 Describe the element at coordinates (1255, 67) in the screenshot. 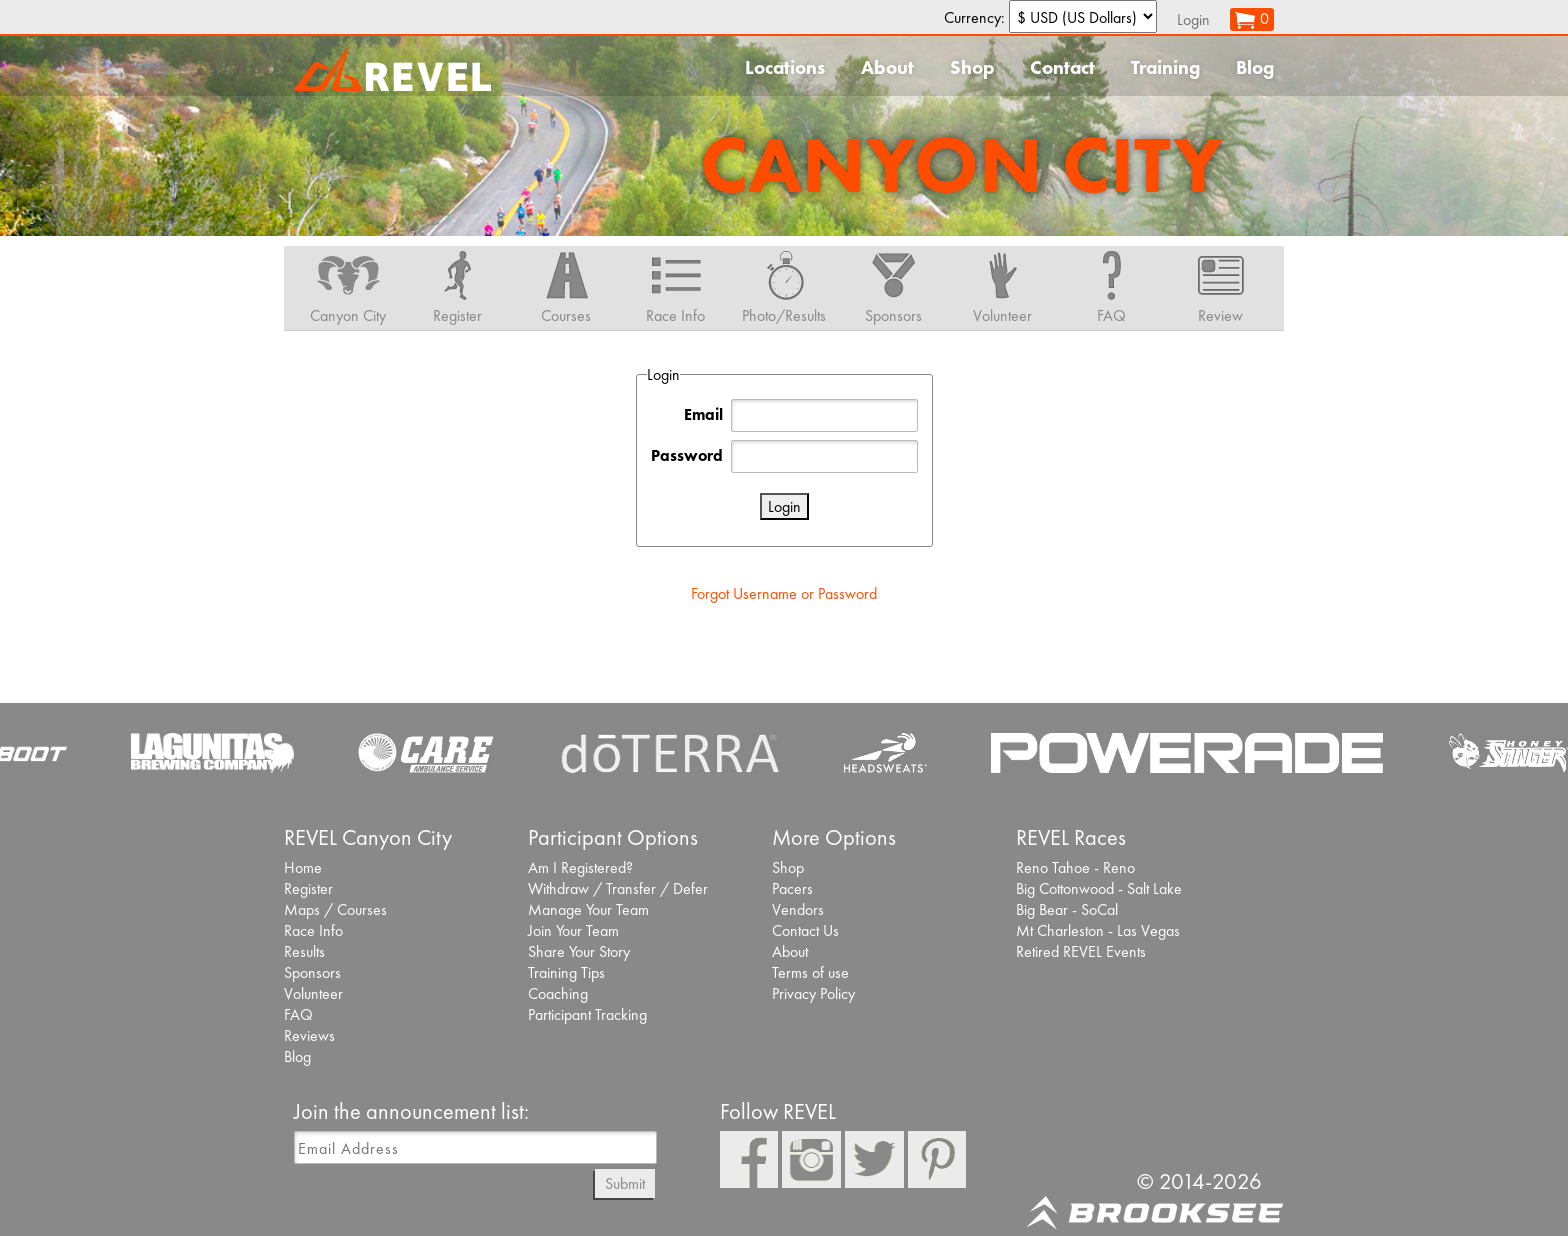

I see `Blog` at that location.